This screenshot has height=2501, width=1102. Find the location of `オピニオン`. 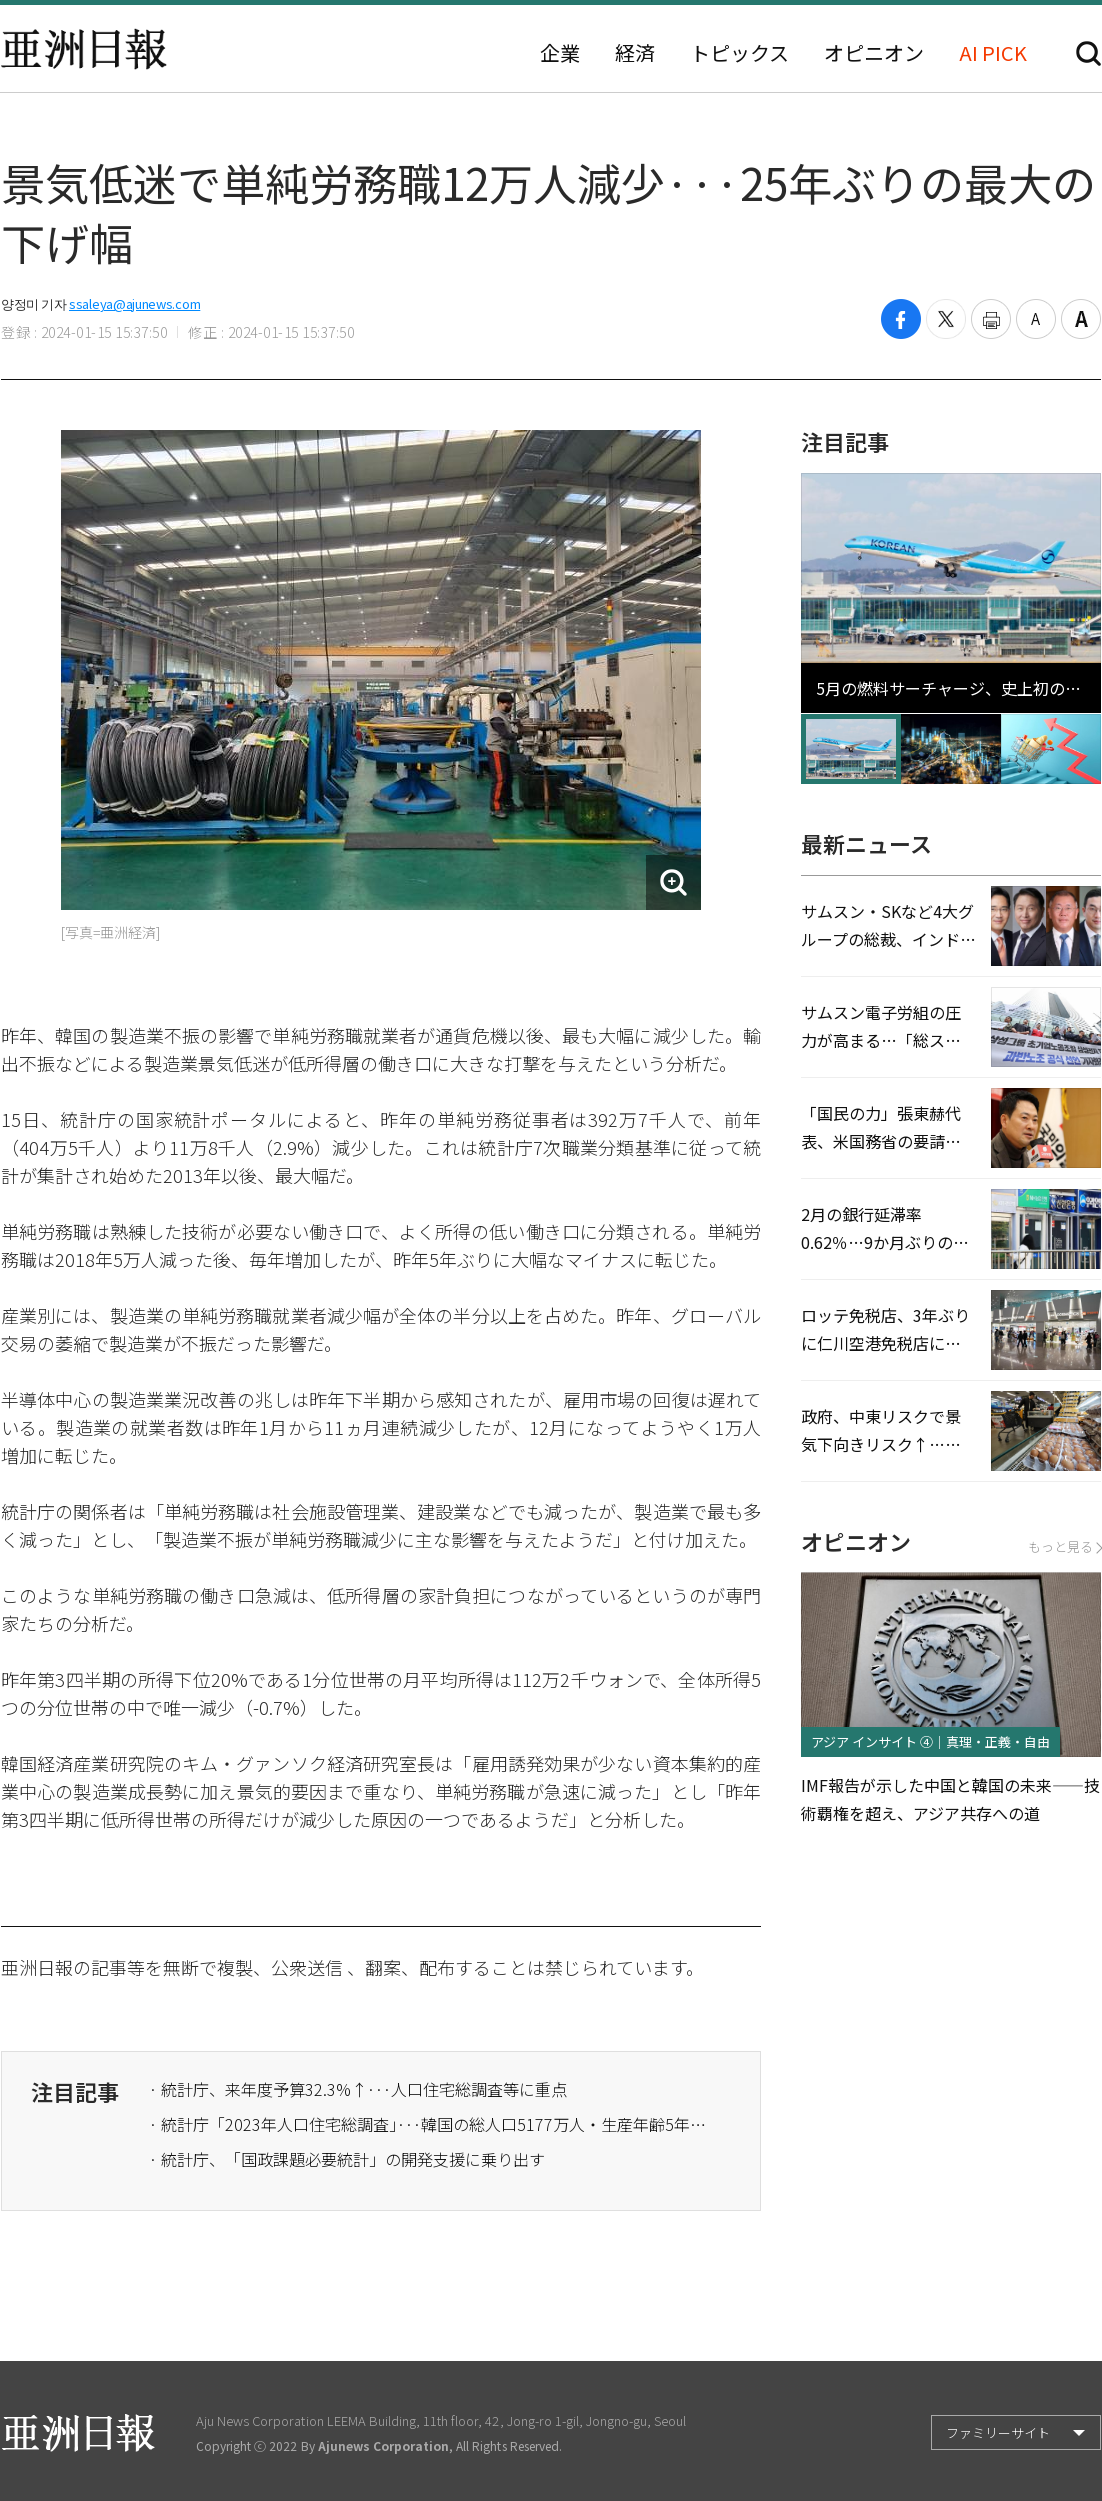

オピニオン is located at coordinates (874, 53).